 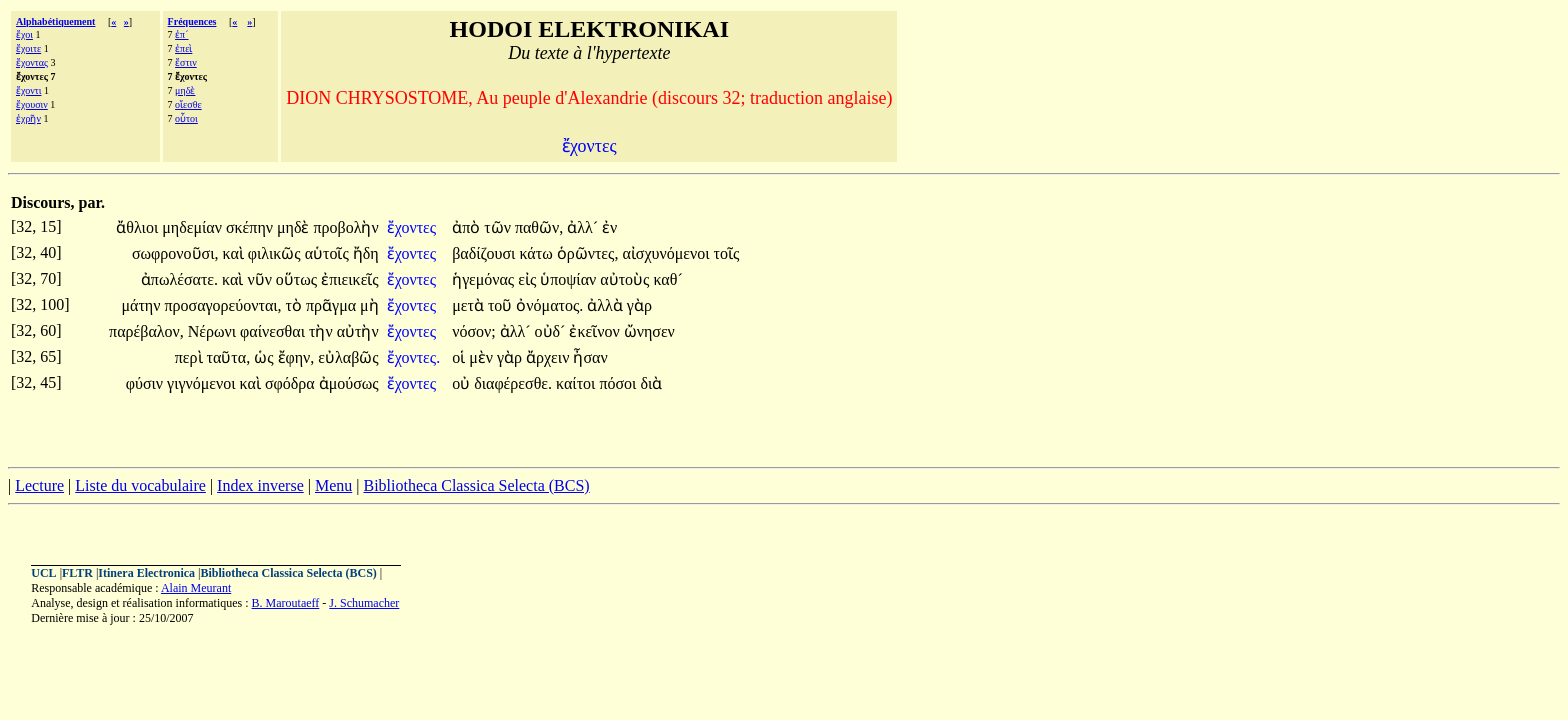 What do you see at coordinates (296, 305) in the screenshot?
I see `τὸ` at bounding box center [296, 305].